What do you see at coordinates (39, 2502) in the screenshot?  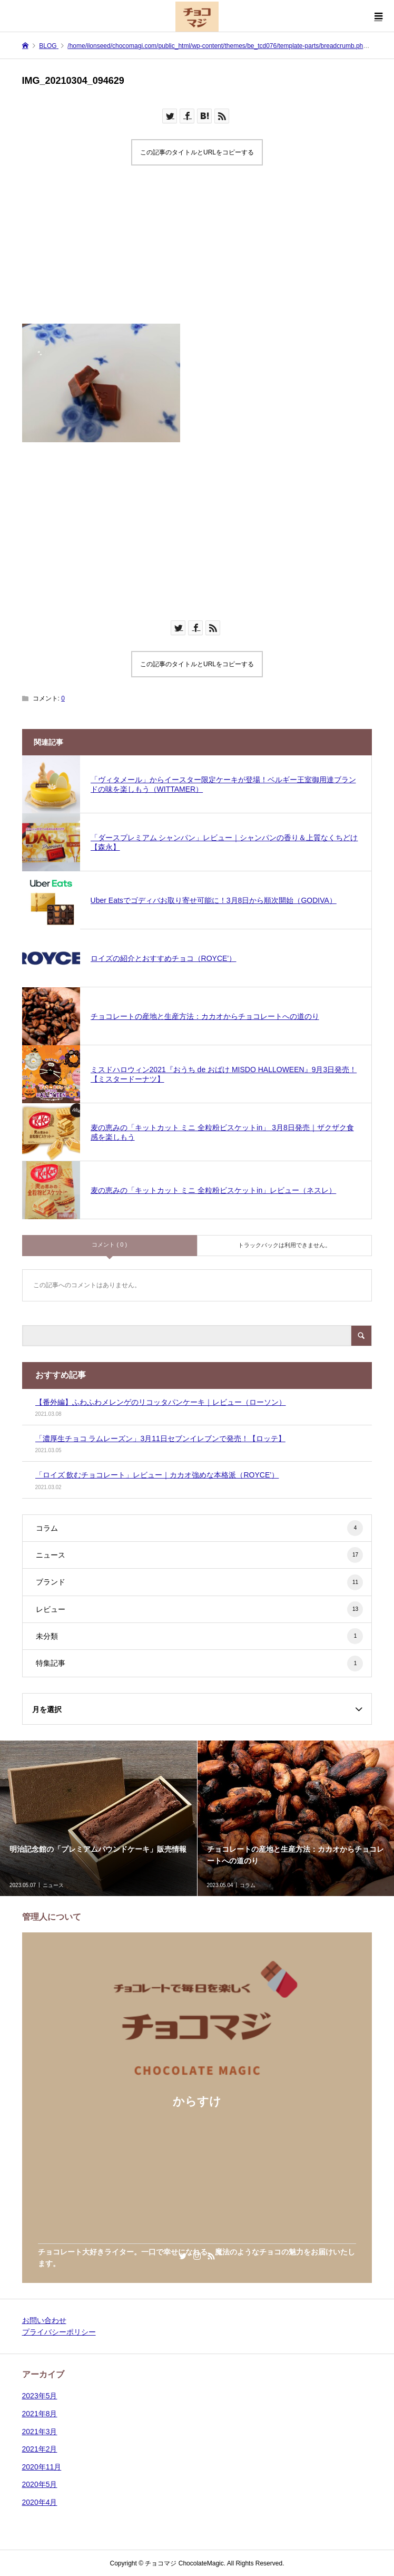 I see `2020年4月` at bounding box center [39, 2502].